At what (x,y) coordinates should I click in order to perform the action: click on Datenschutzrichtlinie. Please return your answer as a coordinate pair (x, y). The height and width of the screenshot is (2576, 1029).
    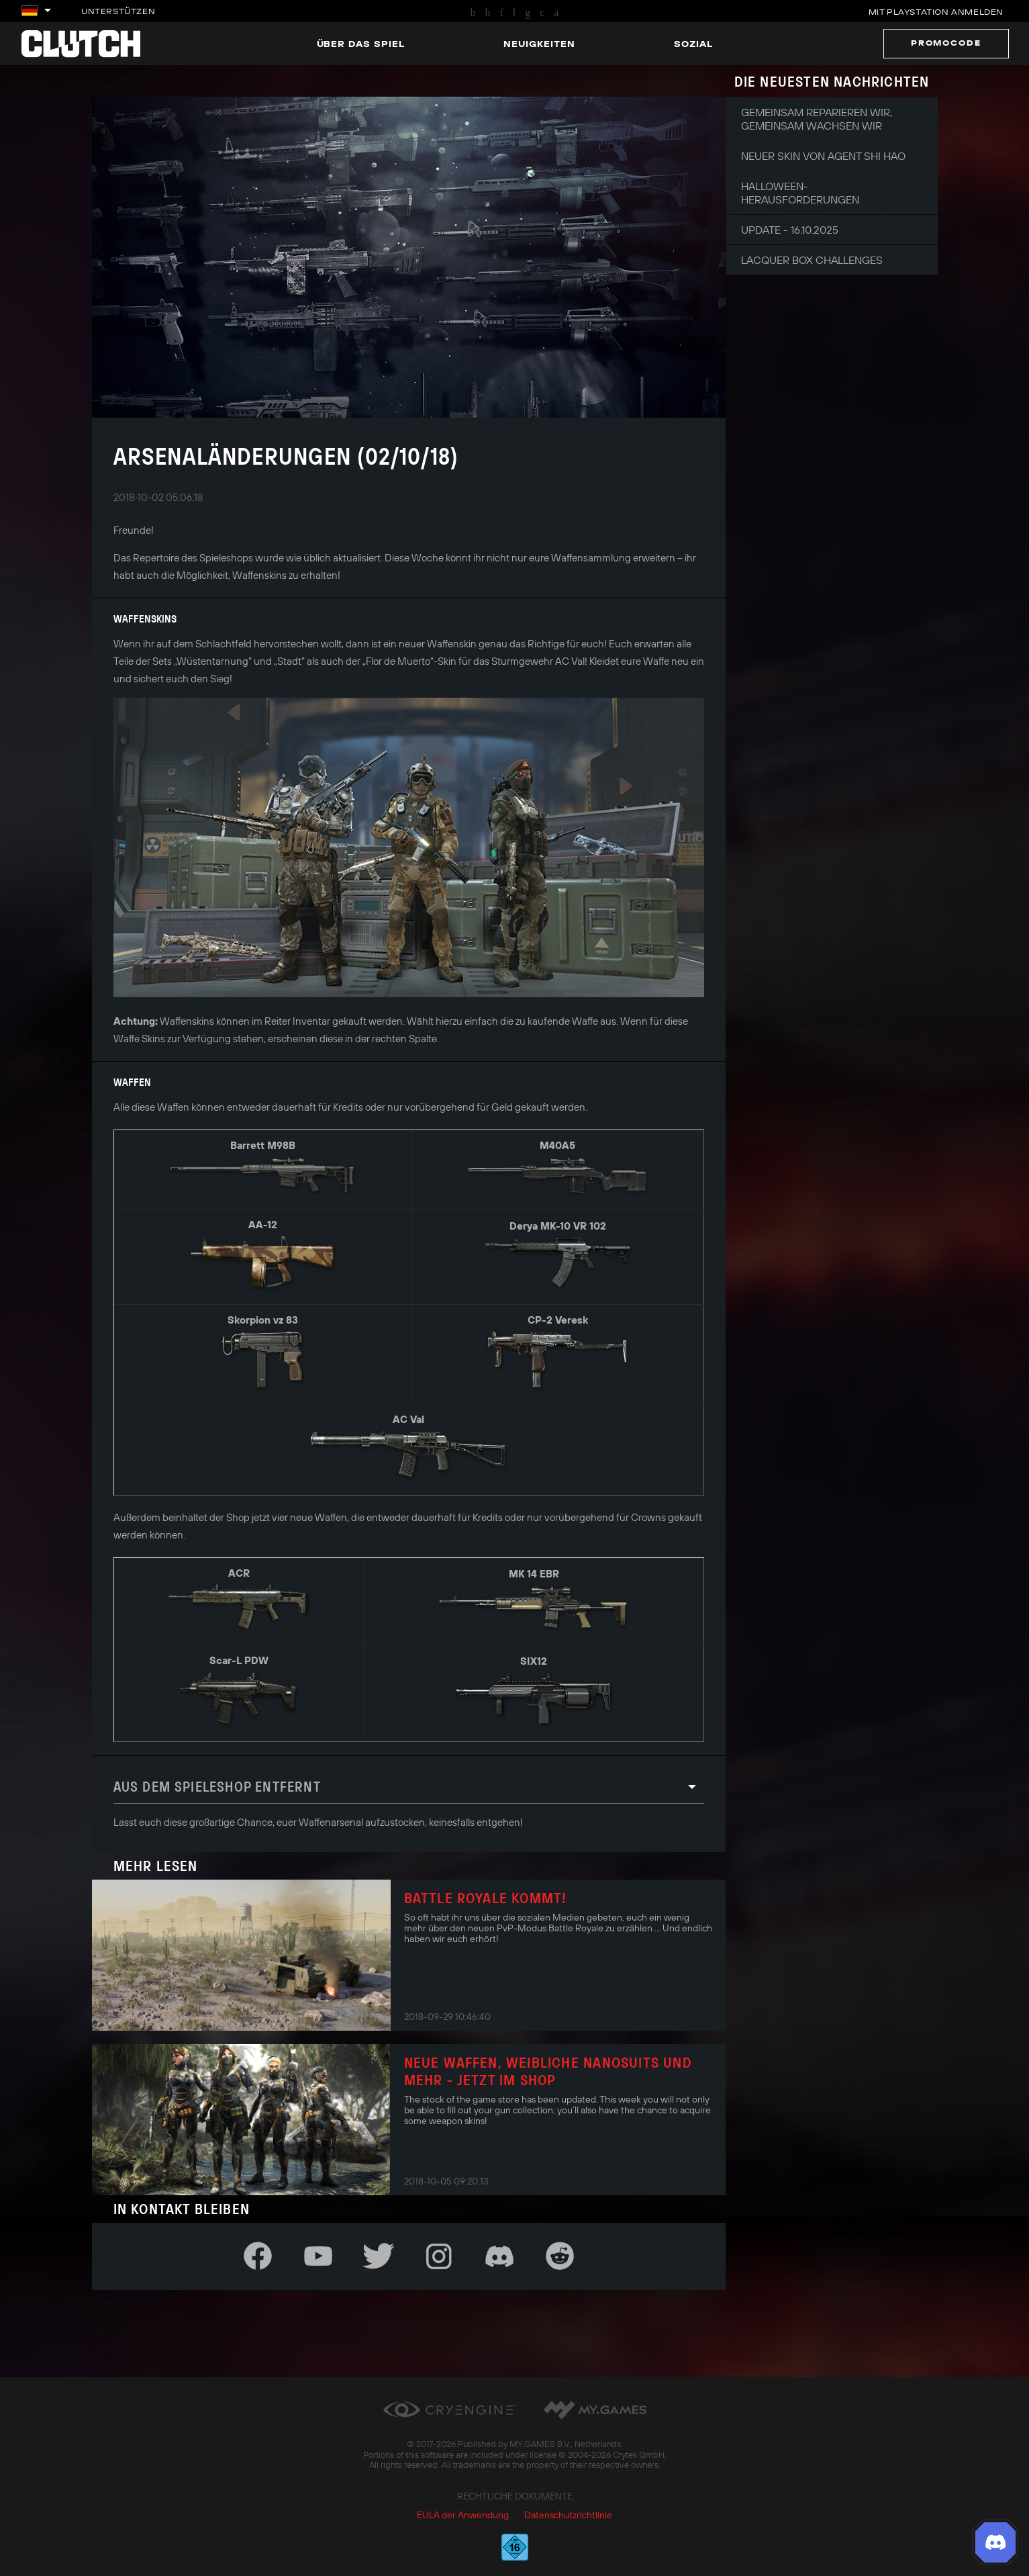
    Looking at the image, I should click on (568, 2515).